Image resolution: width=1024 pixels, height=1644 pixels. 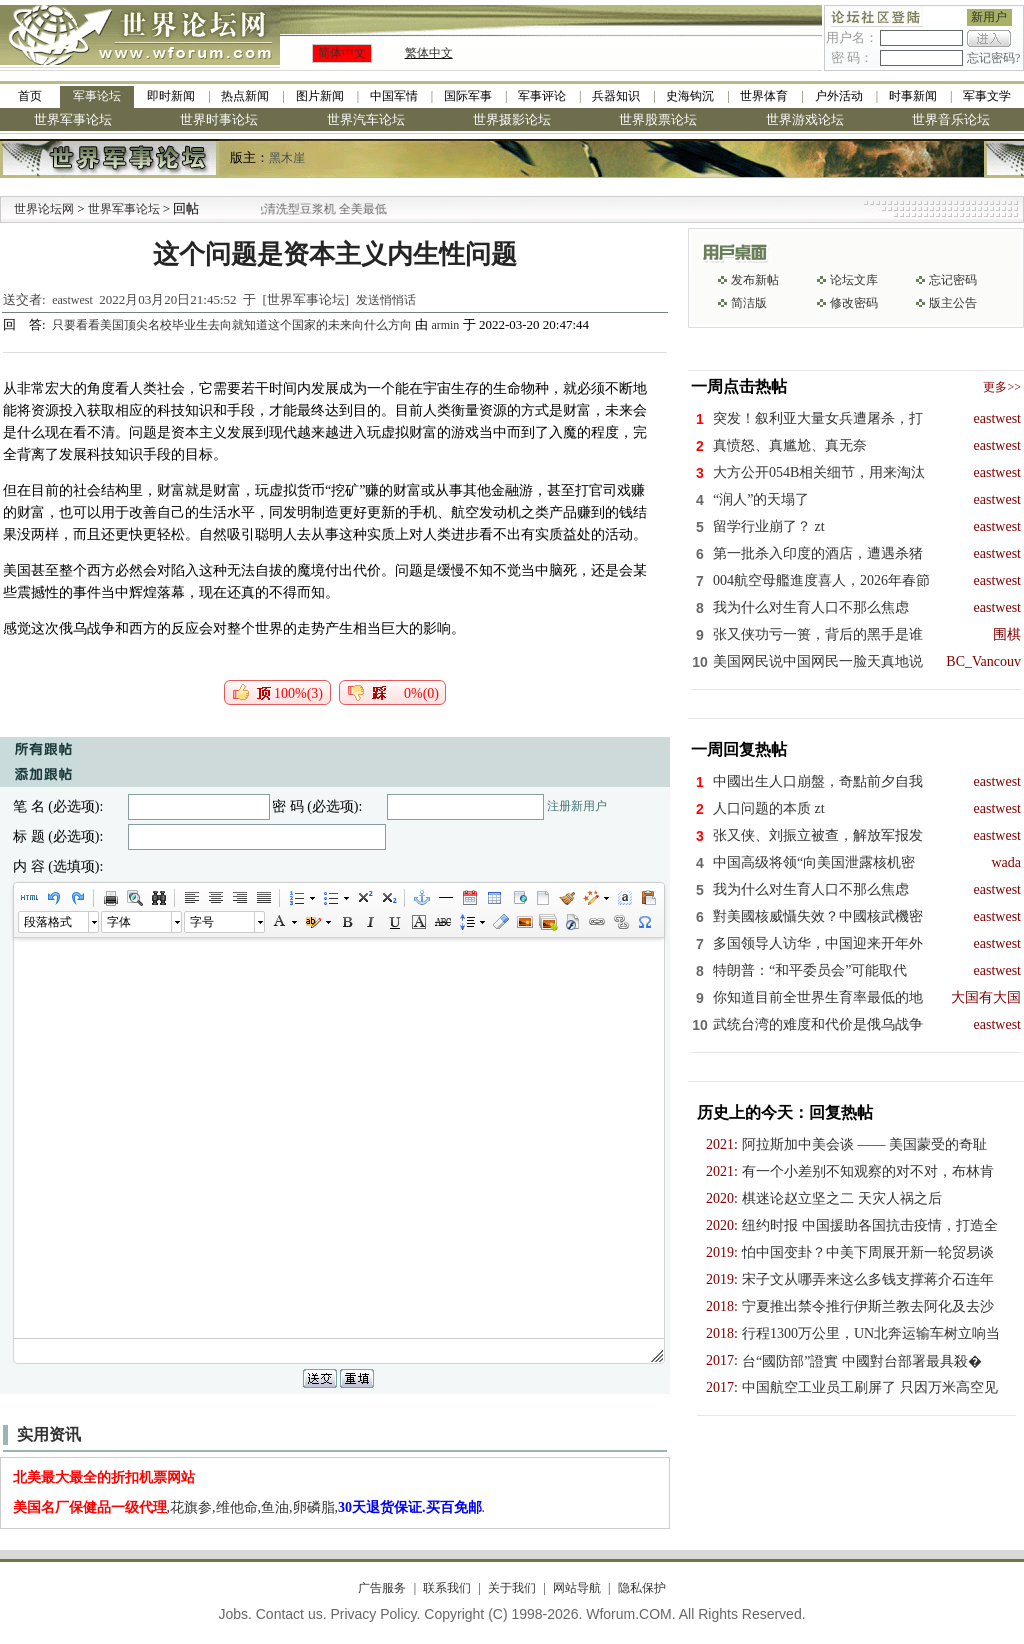 I want to click on 黑木崖, so click(x=287, y=158).